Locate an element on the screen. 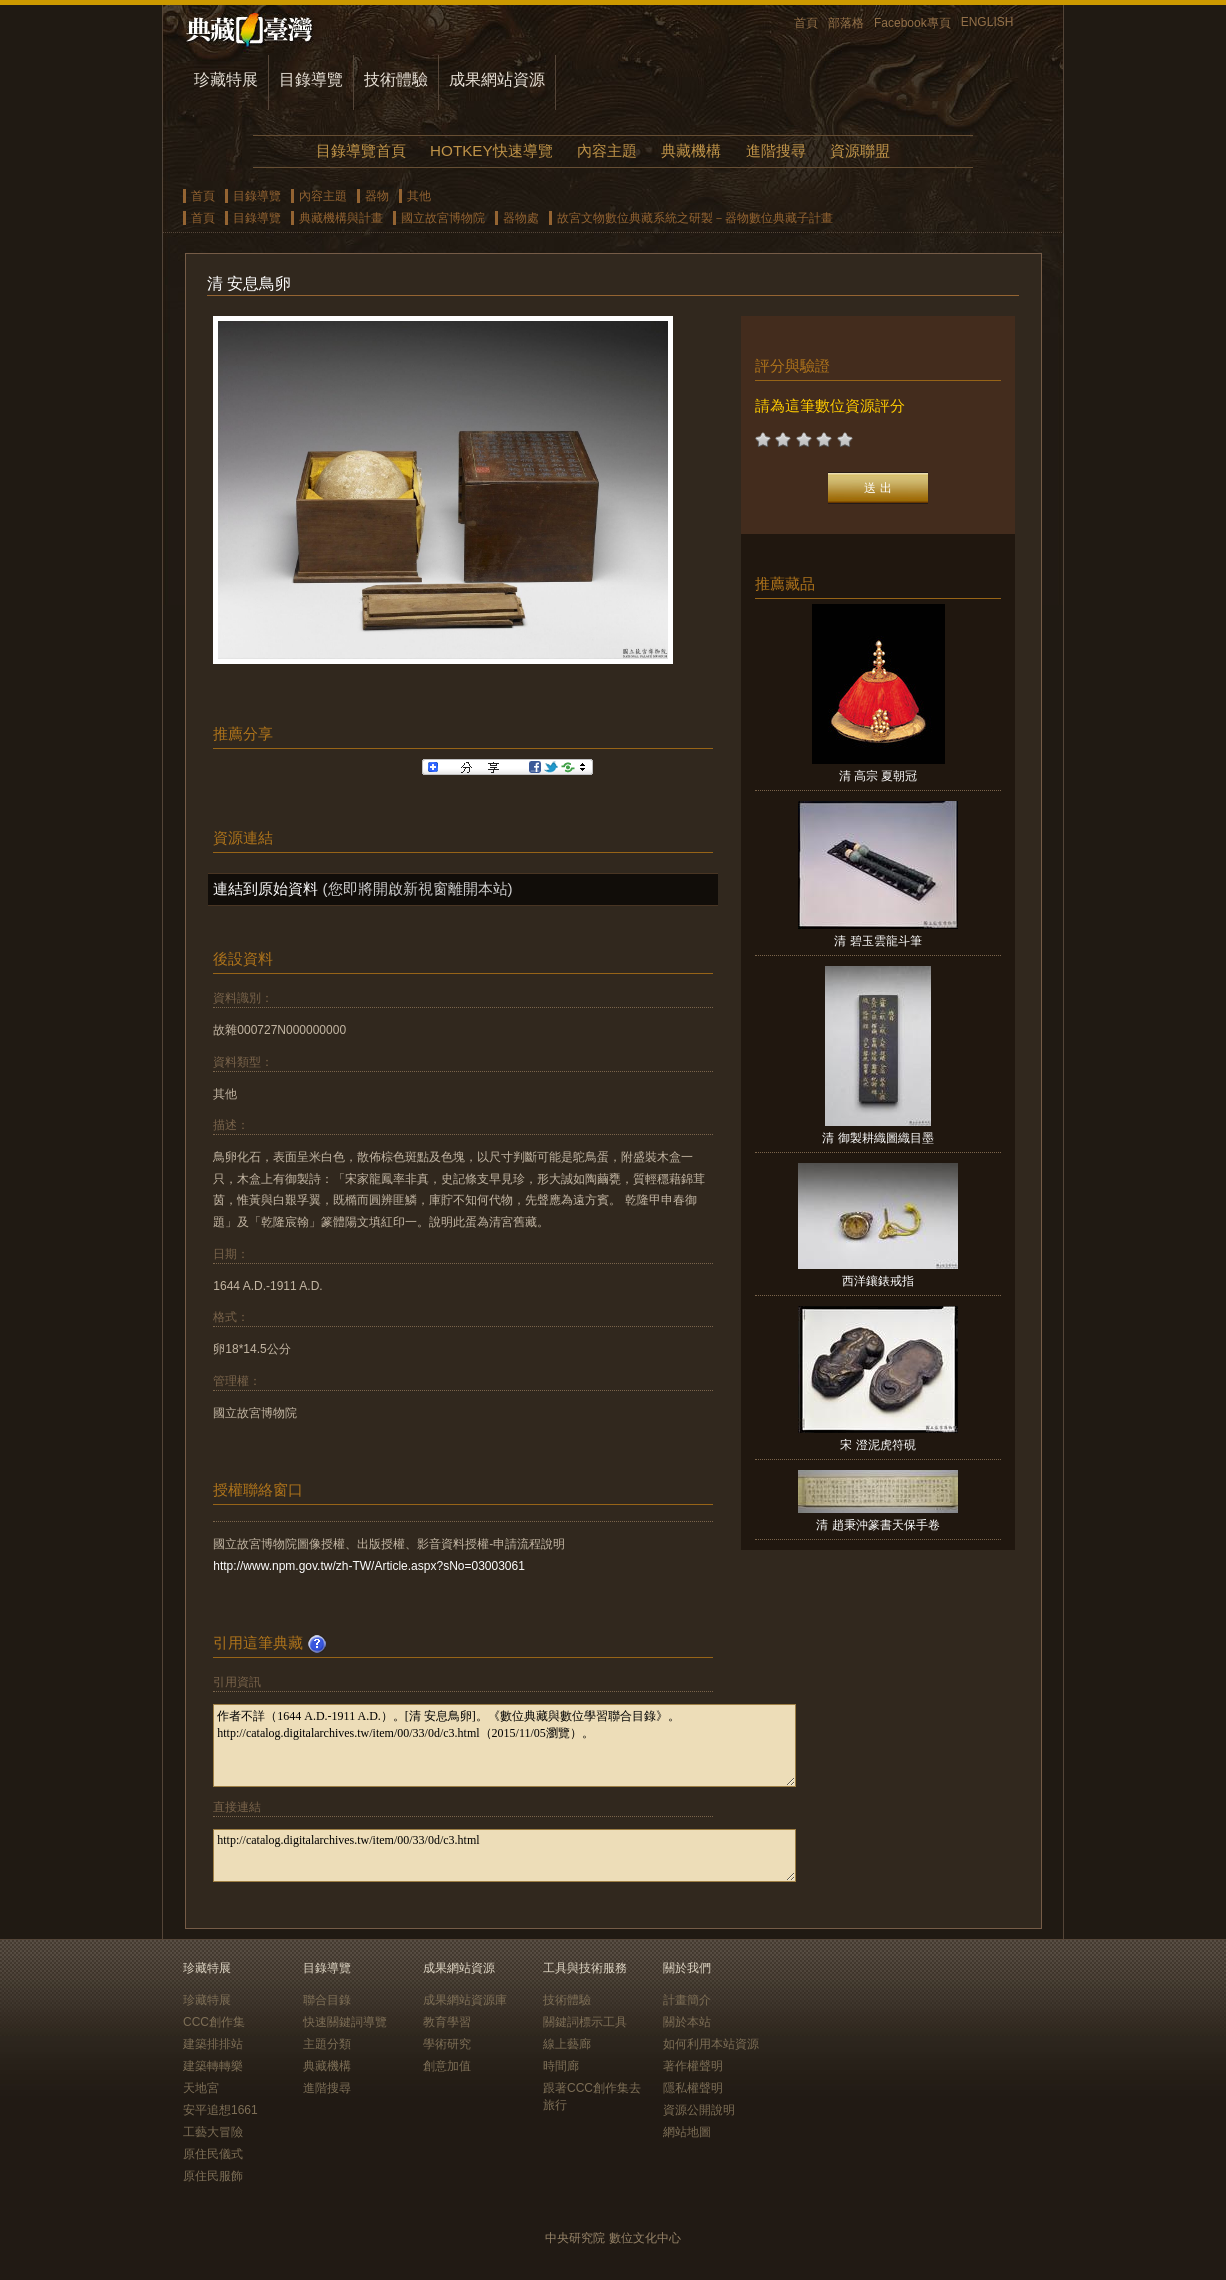 The width and height of the screenshot is (1226, 2280). 進階搜尋 is located at coordinates (776, 150).